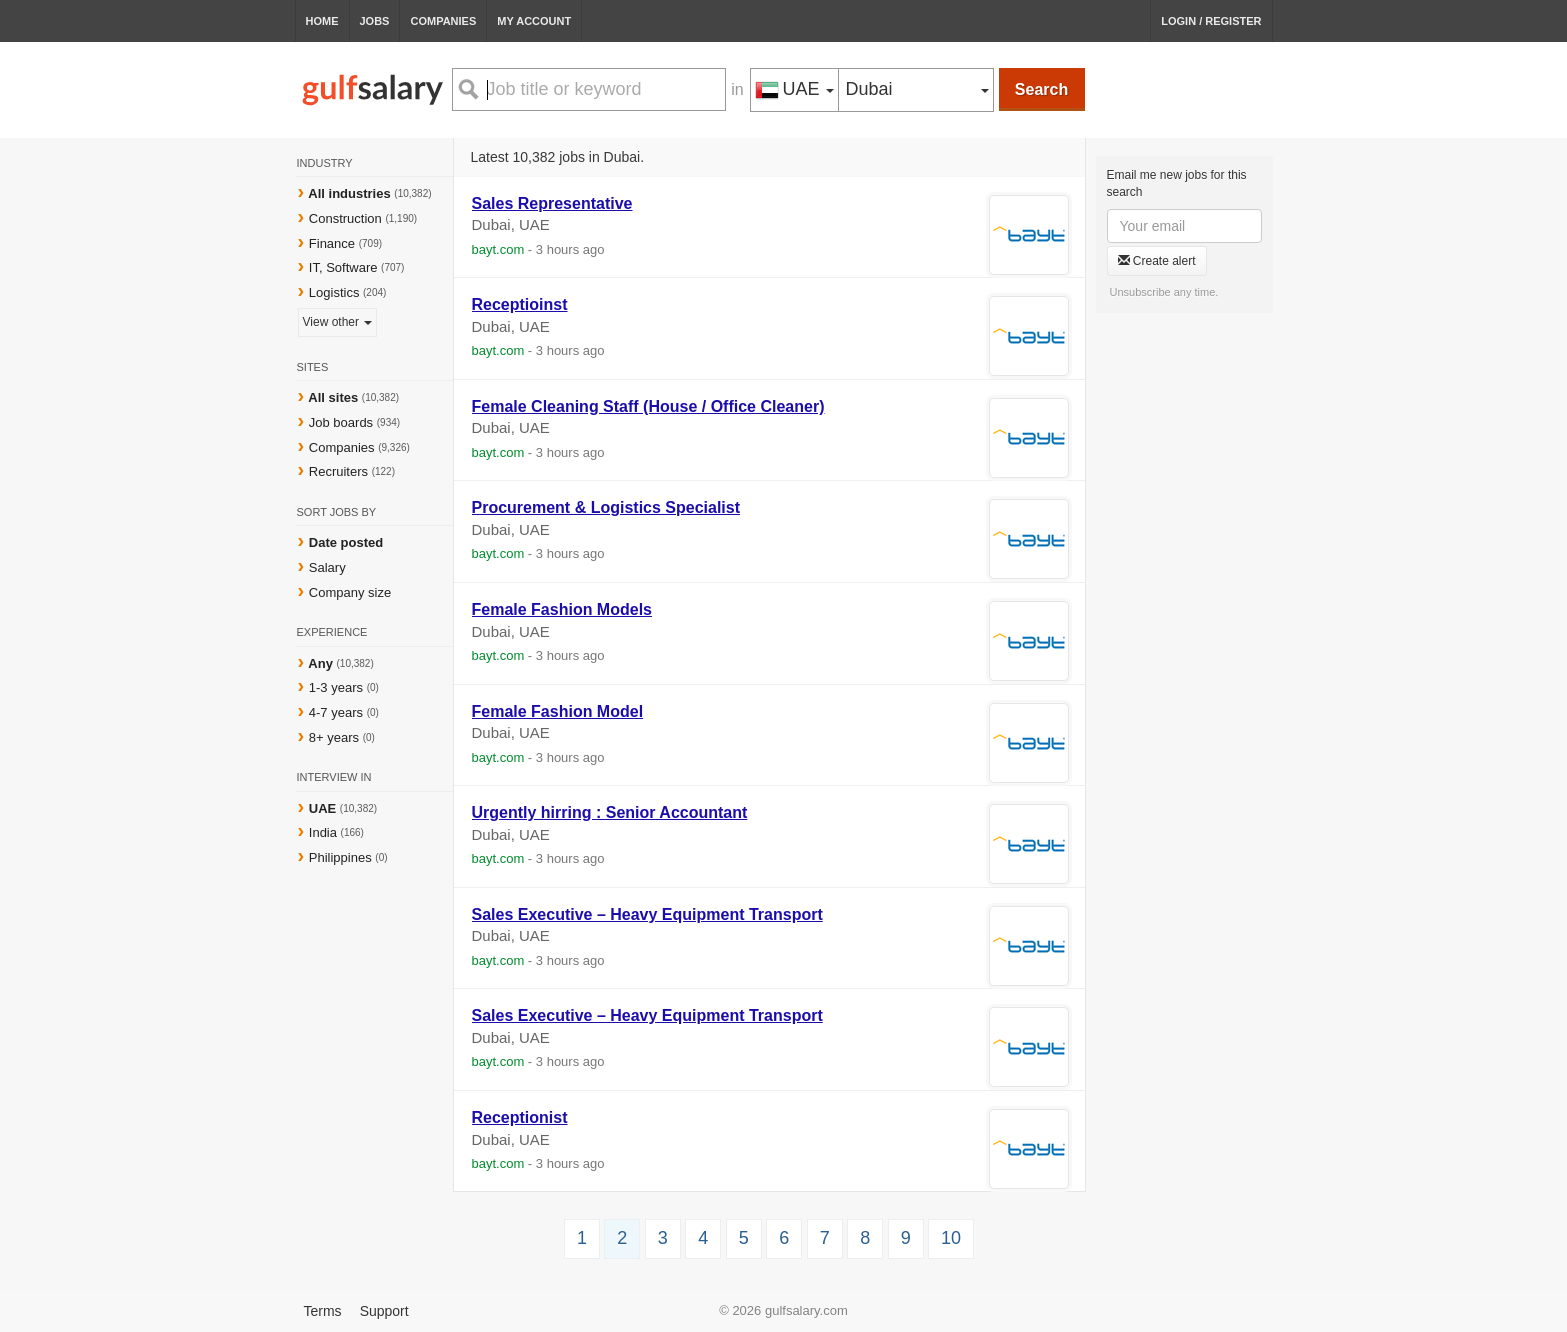 This screenshot has height=1332, width=1567. What do you see at coordinates (562, 609) in the screenshot?
I see `Female Fashion Models` at bounding box center [562, 609].